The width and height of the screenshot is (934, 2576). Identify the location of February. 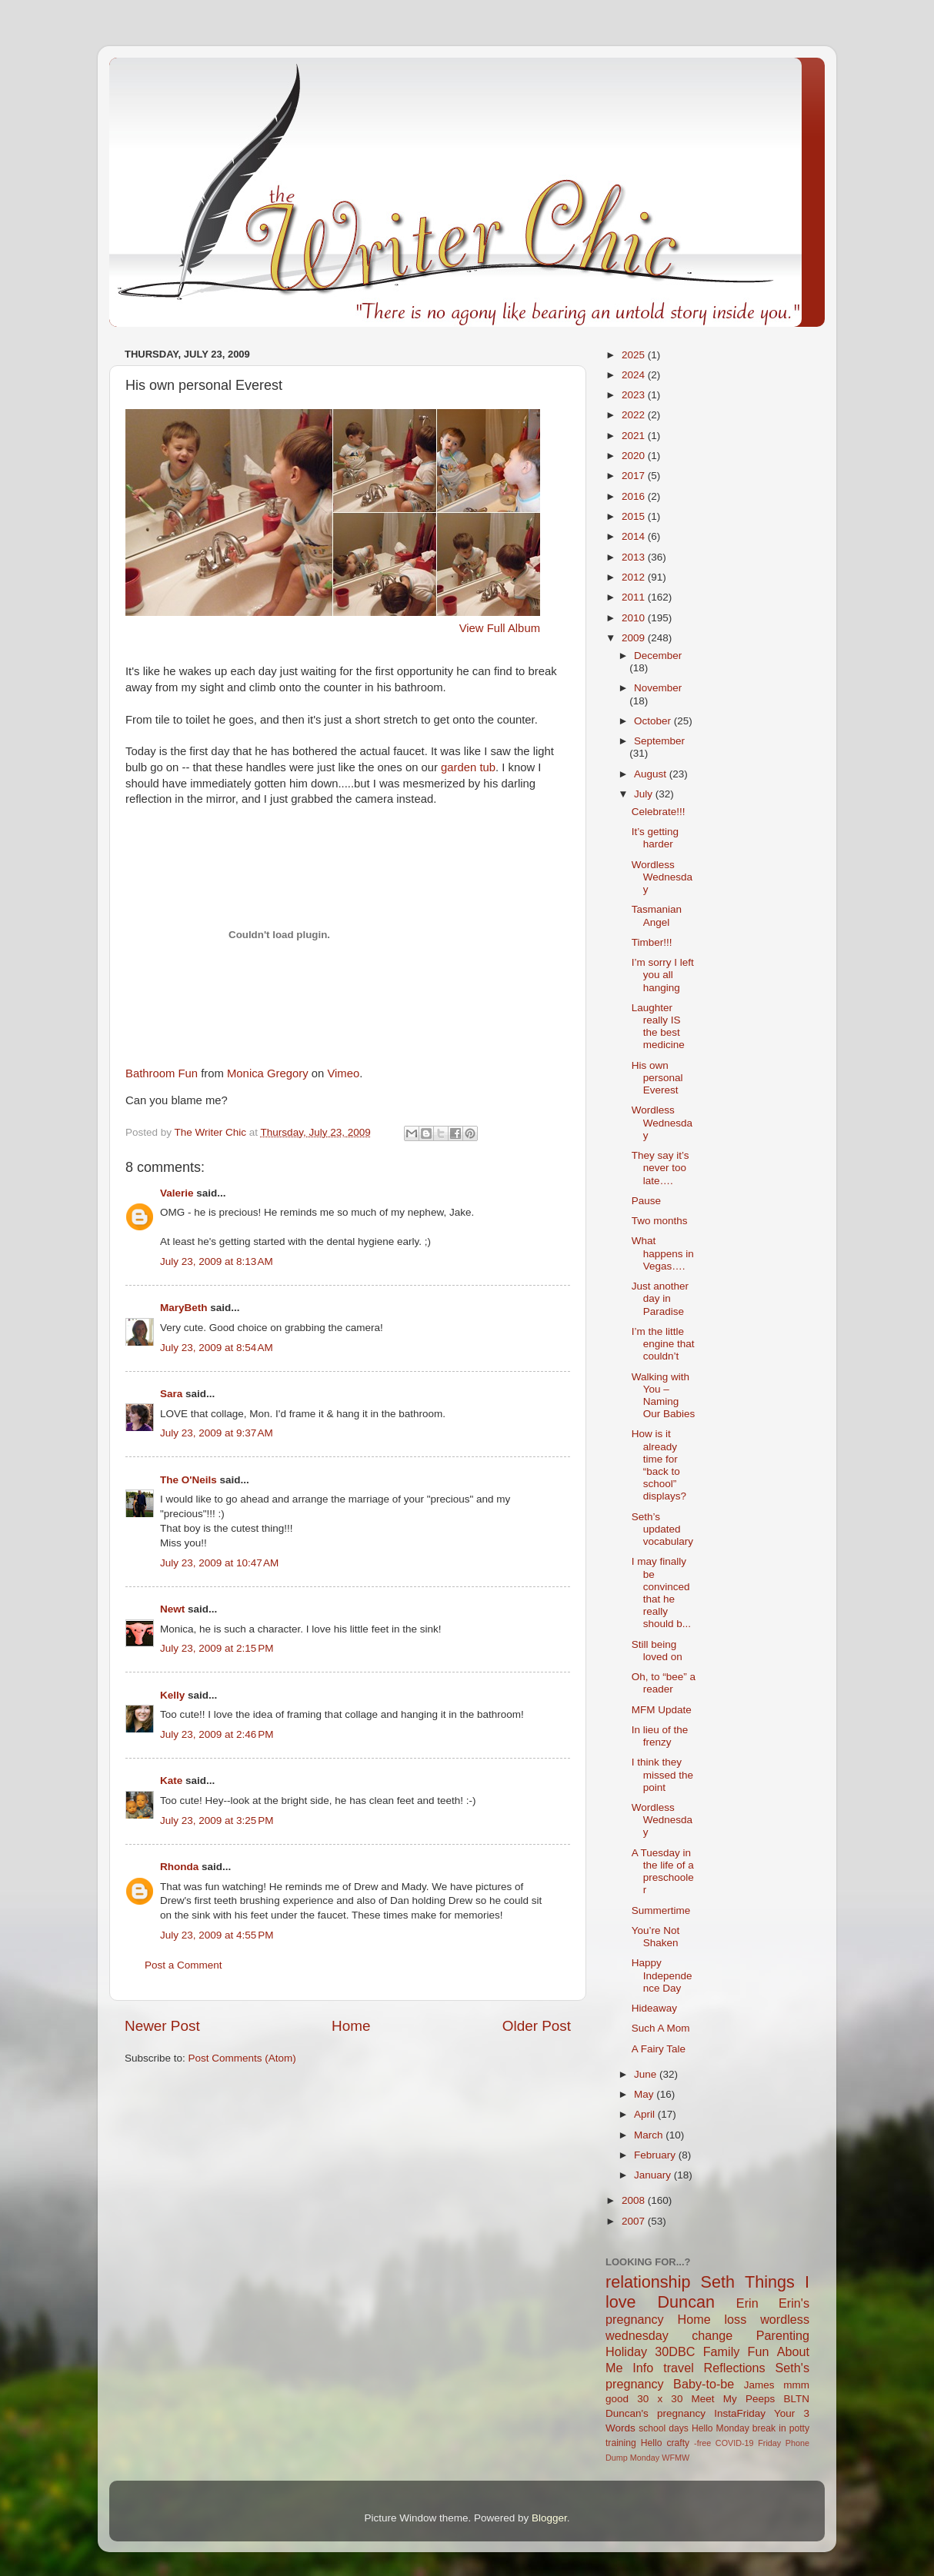
(656, 2155).